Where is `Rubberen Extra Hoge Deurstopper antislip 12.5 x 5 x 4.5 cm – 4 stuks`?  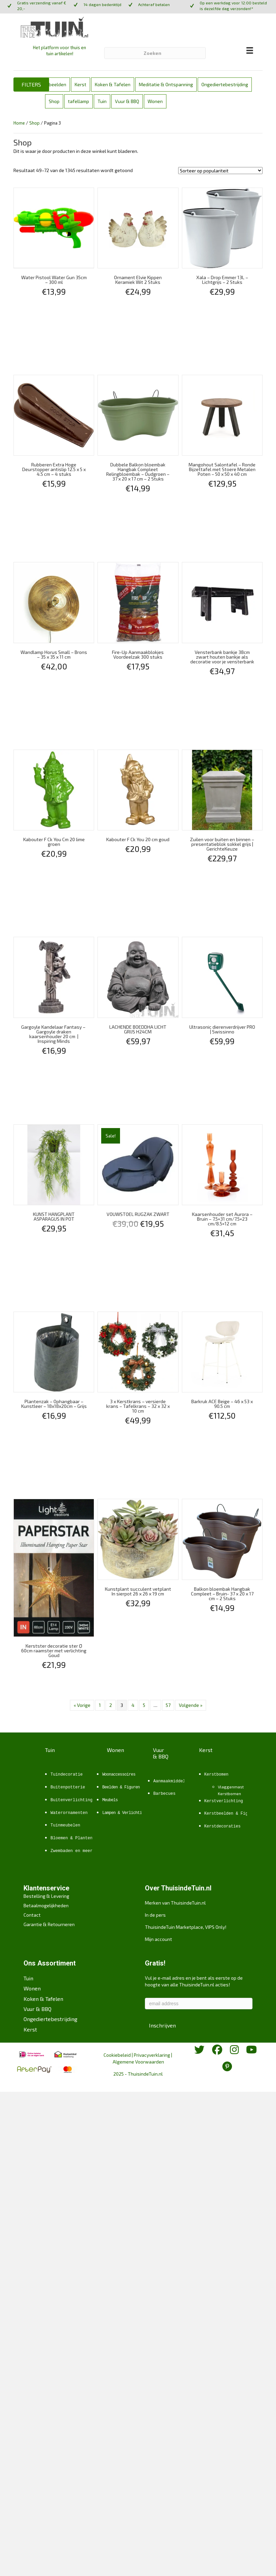
Rubberen Extra Hoge Deurstopper antislip 12.5 x 5 x 4.5 cm – 4 stuks is located at coordinates (54, 469).